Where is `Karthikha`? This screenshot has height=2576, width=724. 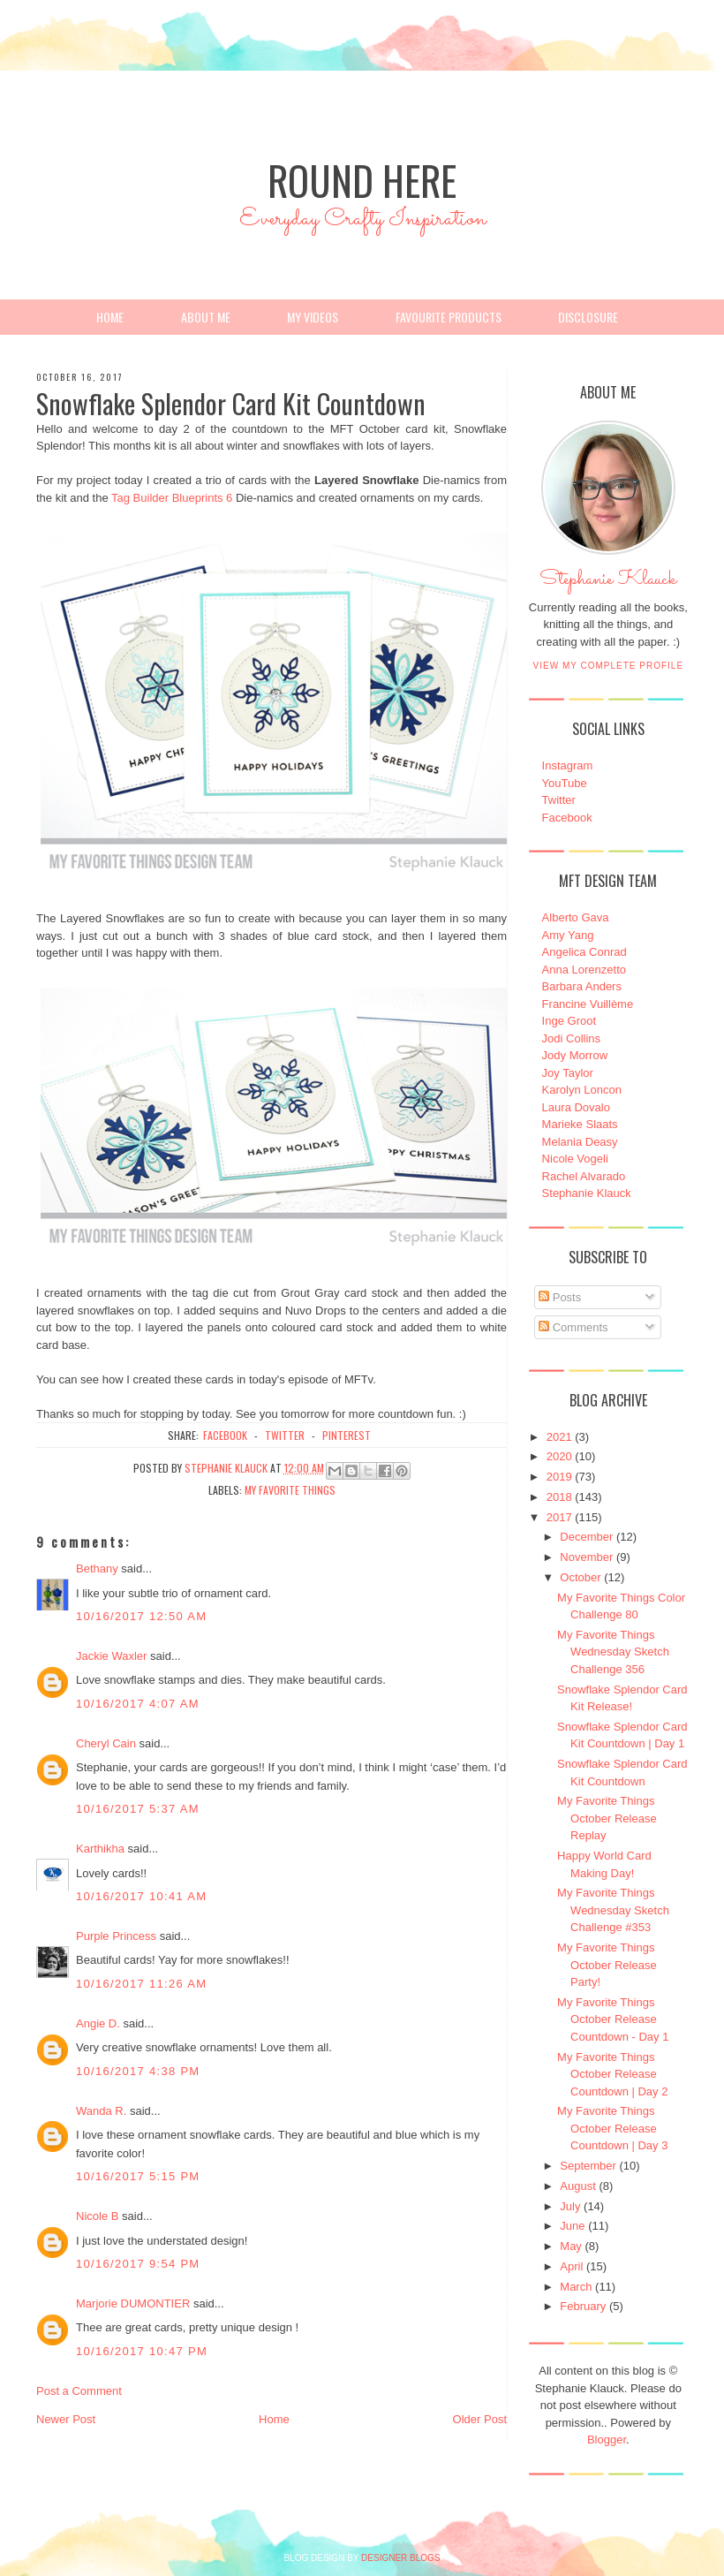
Karthikha is located at coordinates (100, 1848).